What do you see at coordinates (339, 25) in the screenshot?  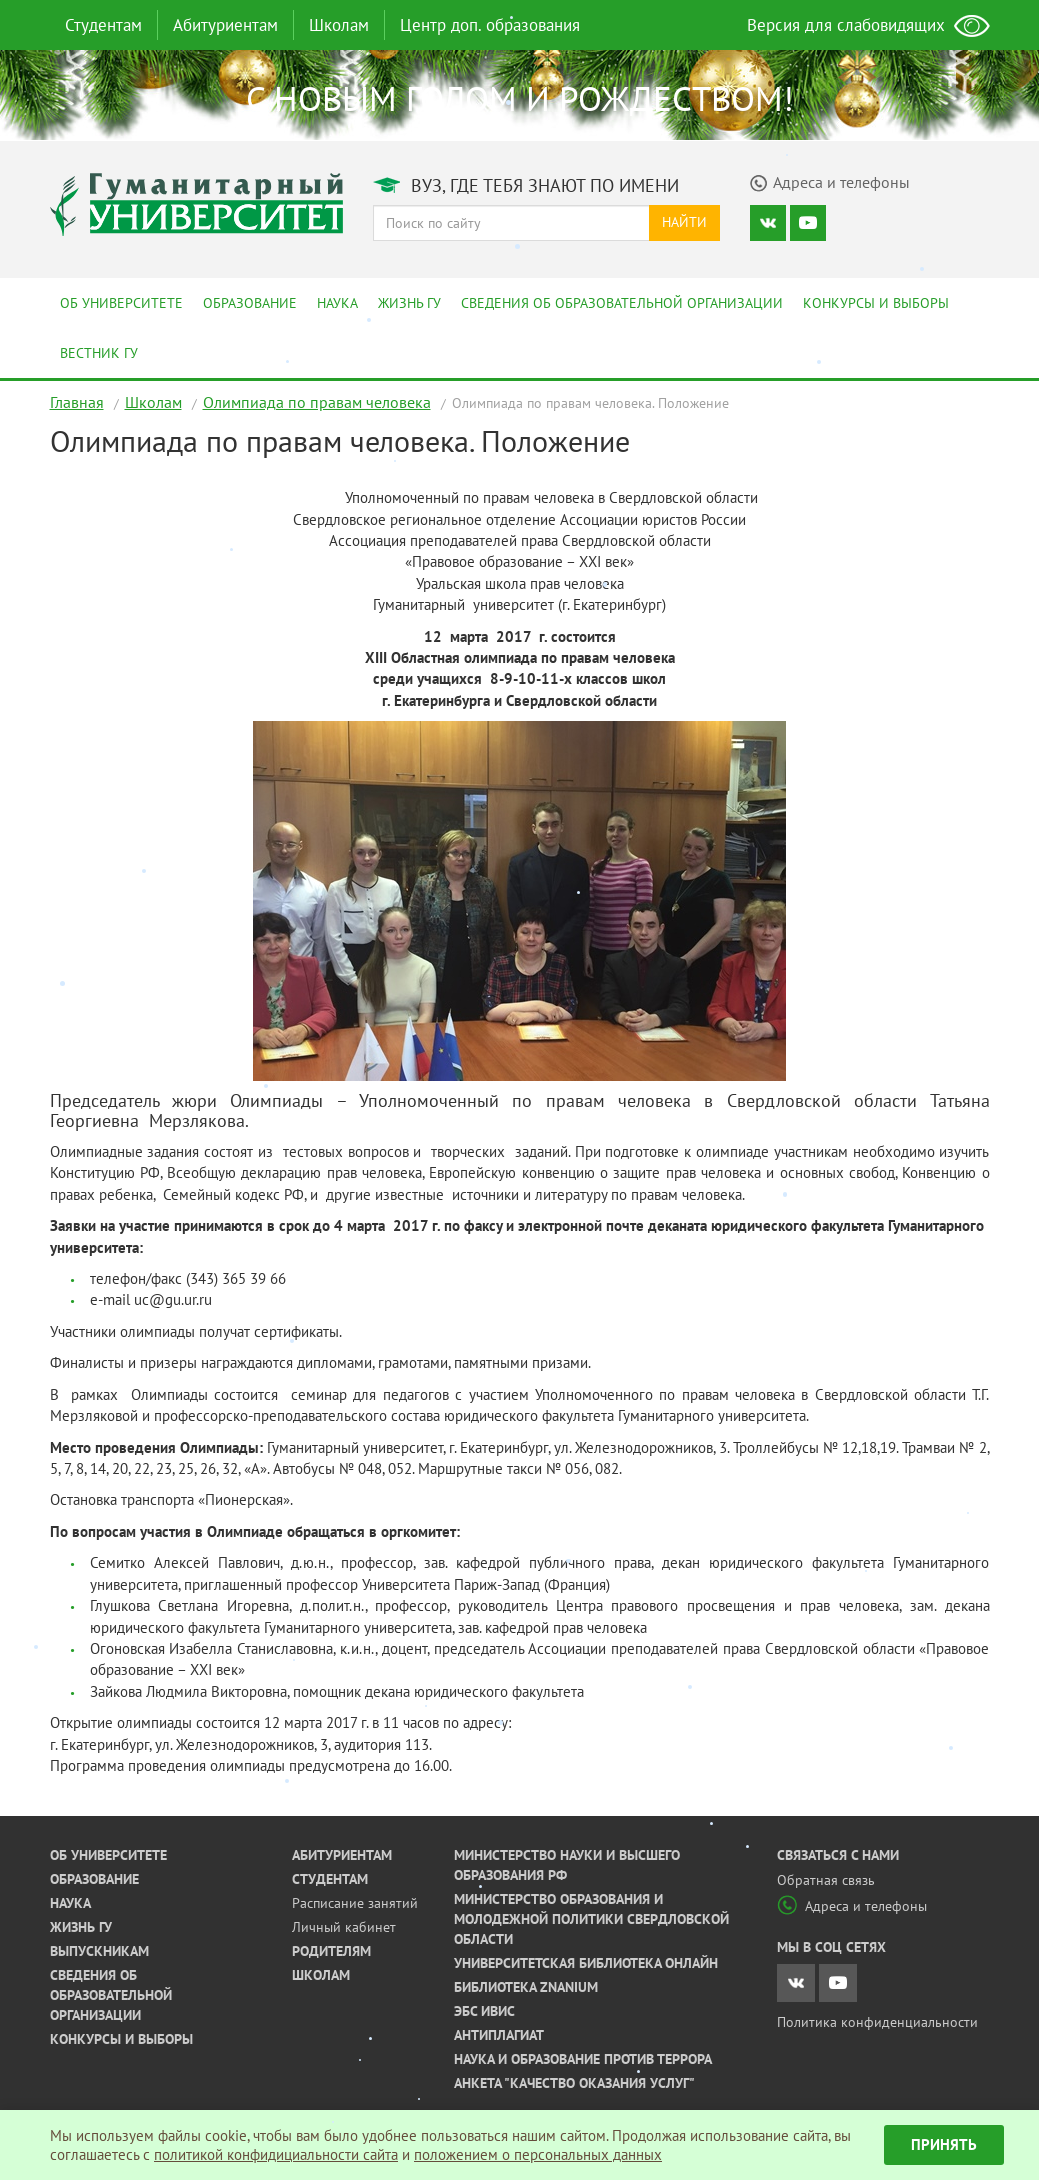 I see `Школам` at bounding box center [339, 25].